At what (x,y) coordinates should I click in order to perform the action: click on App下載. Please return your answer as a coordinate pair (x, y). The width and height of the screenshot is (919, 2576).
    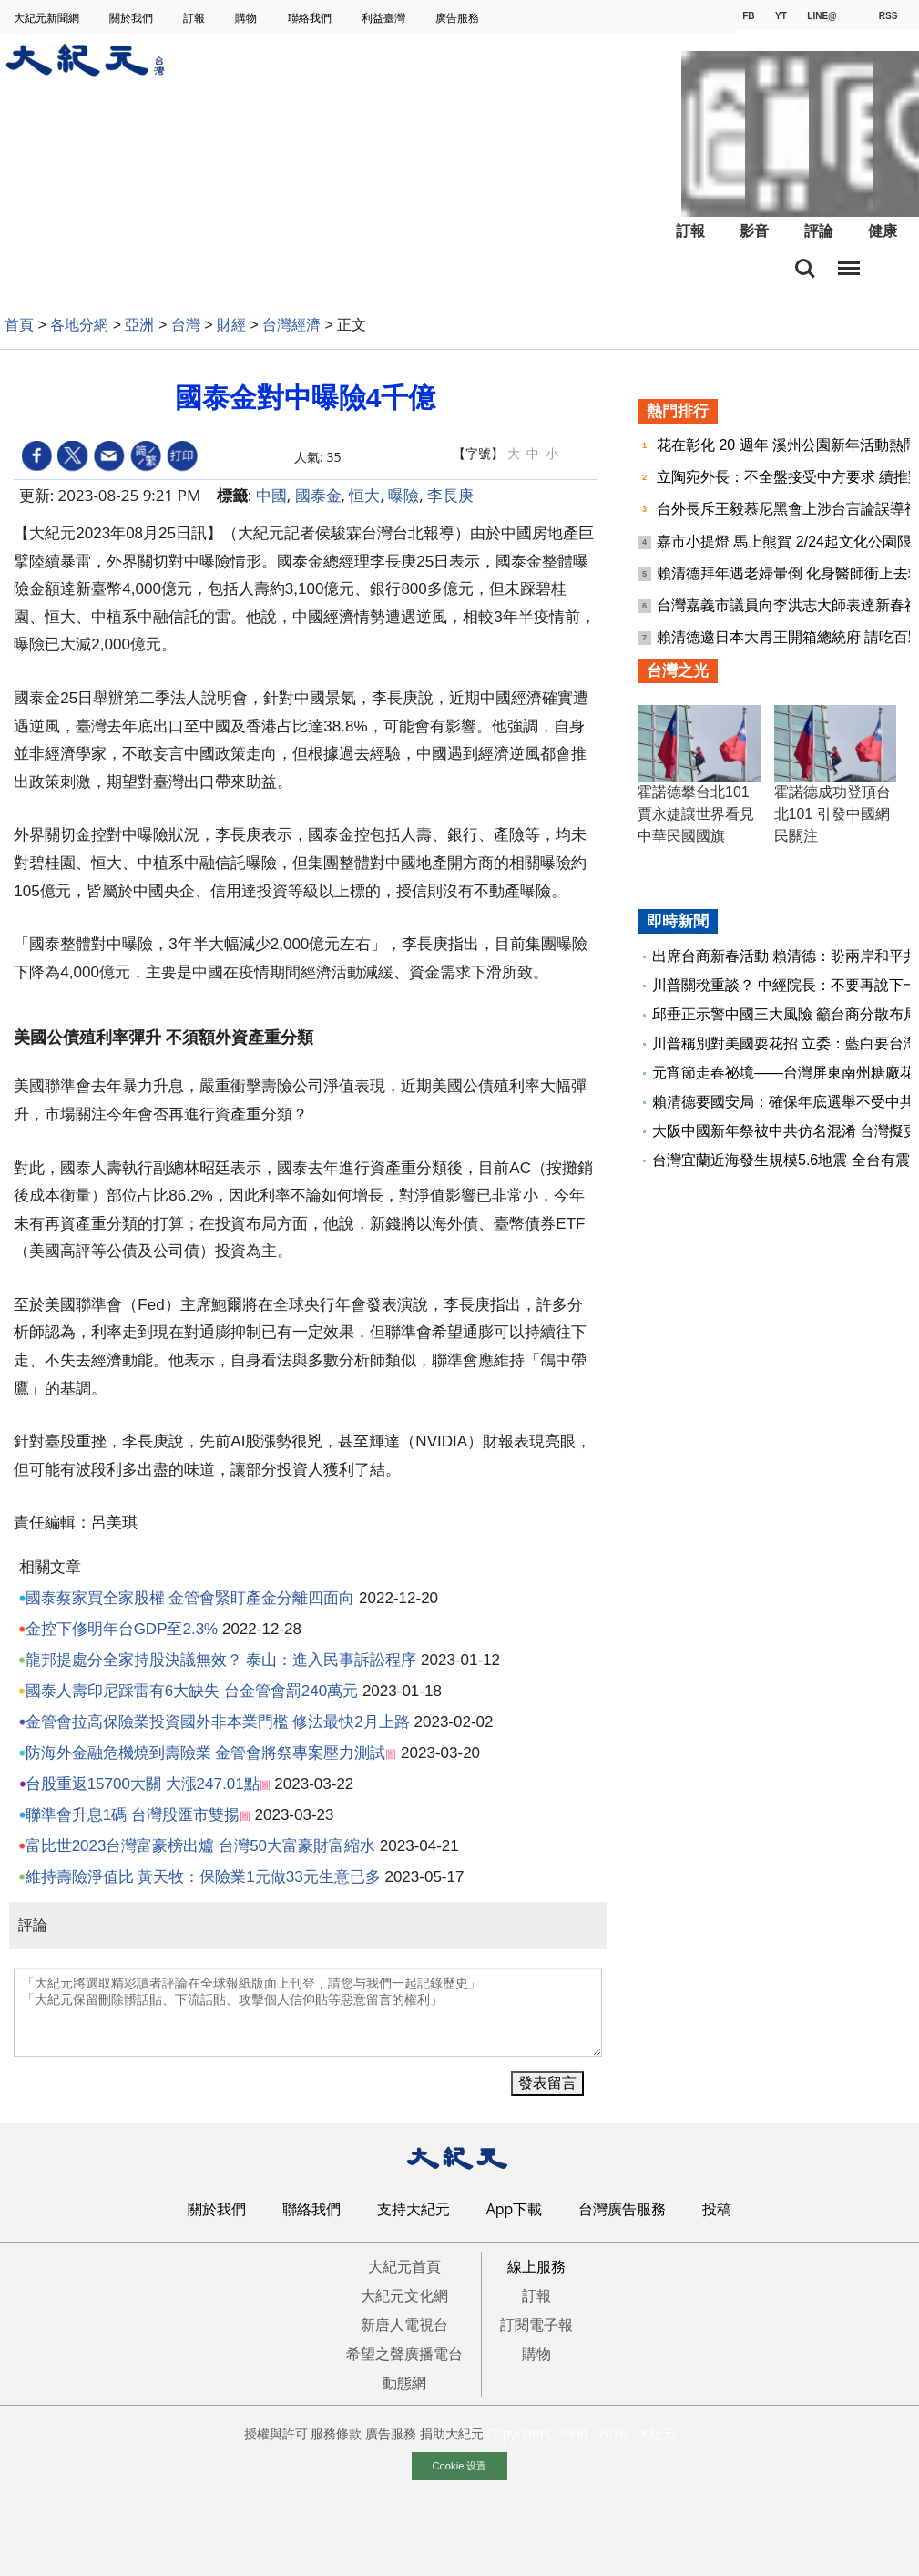
    Looking at the image, I should click on (514, 2209).